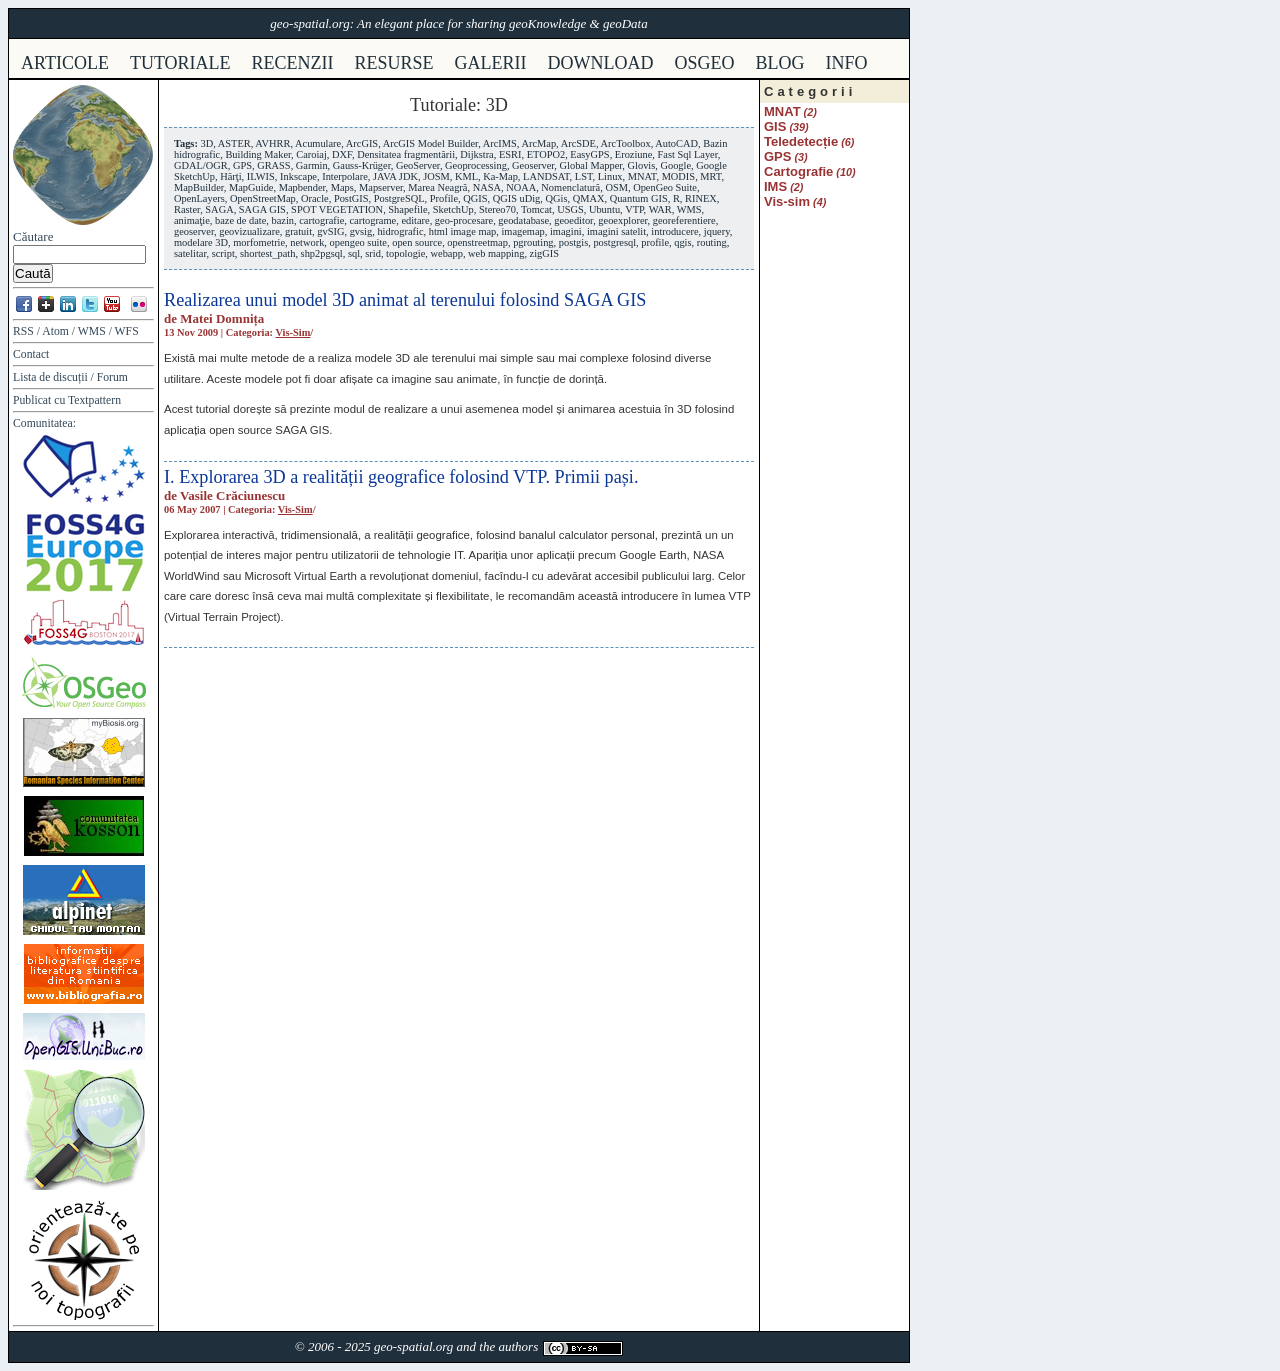  I want to click on Building Maker, so click(258, 154).